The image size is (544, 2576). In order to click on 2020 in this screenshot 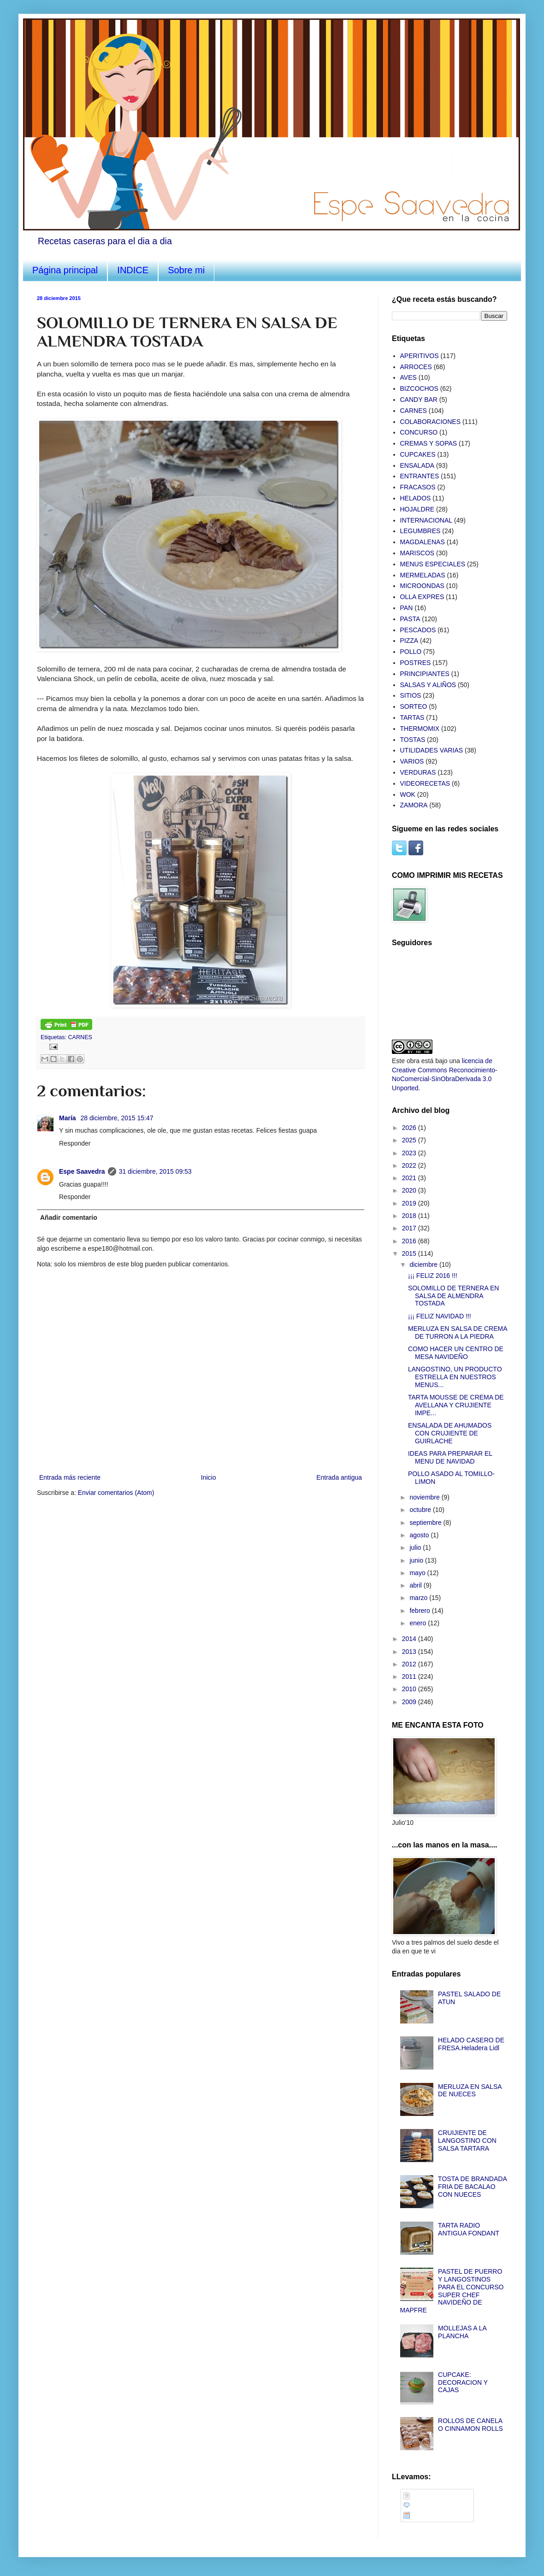, I will do `click(410, 1190)`.